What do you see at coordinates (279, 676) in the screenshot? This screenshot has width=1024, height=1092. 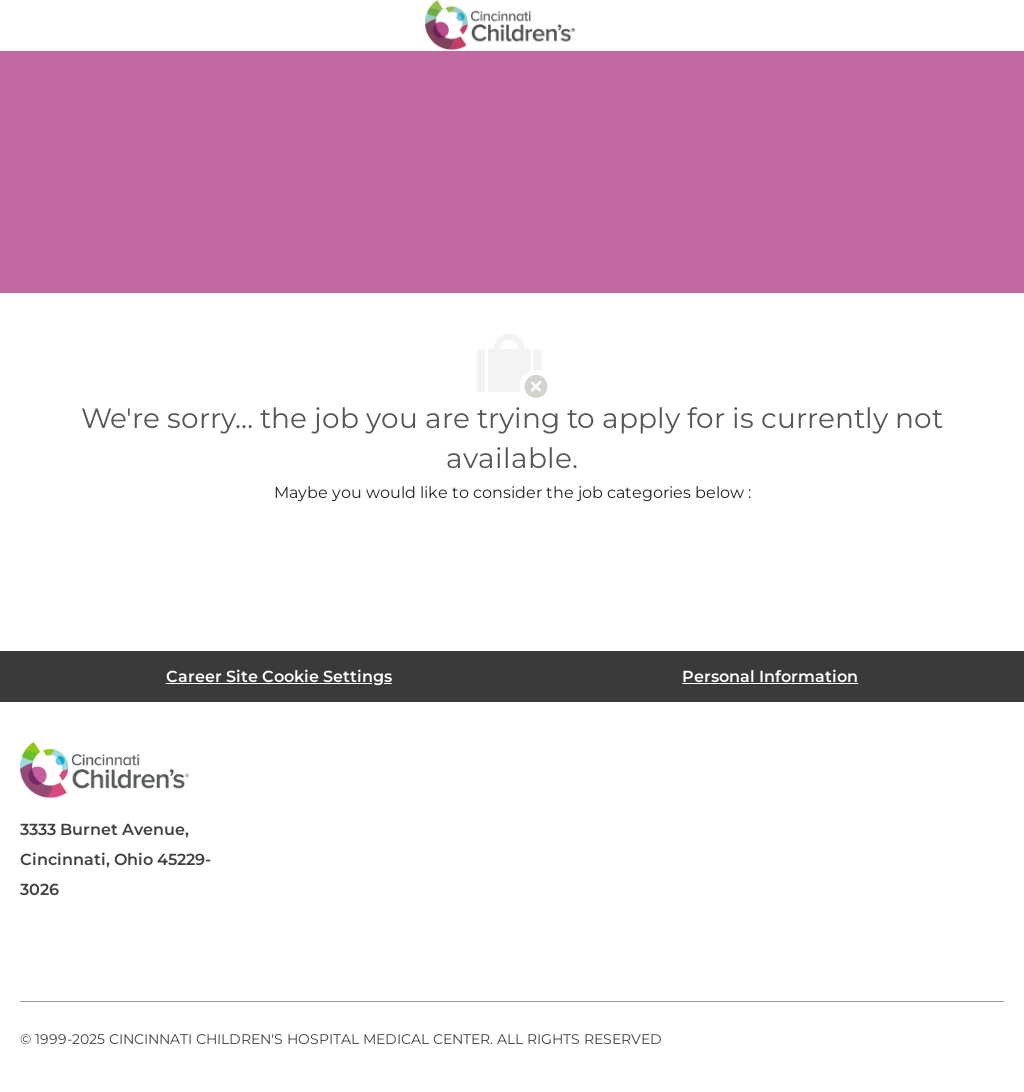 I see `[Career Site Cookie Settings]` at bounding box center [279, 676].